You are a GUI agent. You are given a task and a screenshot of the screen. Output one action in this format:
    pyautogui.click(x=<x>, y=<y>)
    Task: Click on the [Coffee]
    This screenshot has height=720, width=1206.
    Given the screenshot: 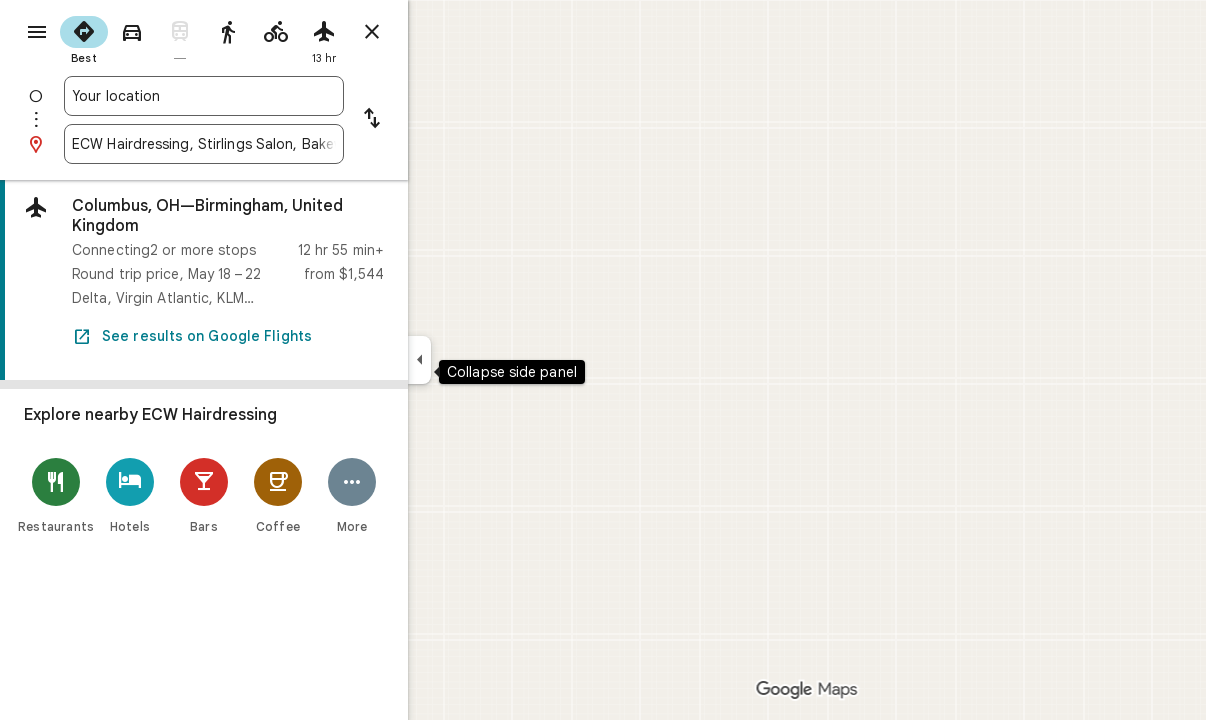 What is the action you would take?
    pyautogui.click(x=350, y=495)
    